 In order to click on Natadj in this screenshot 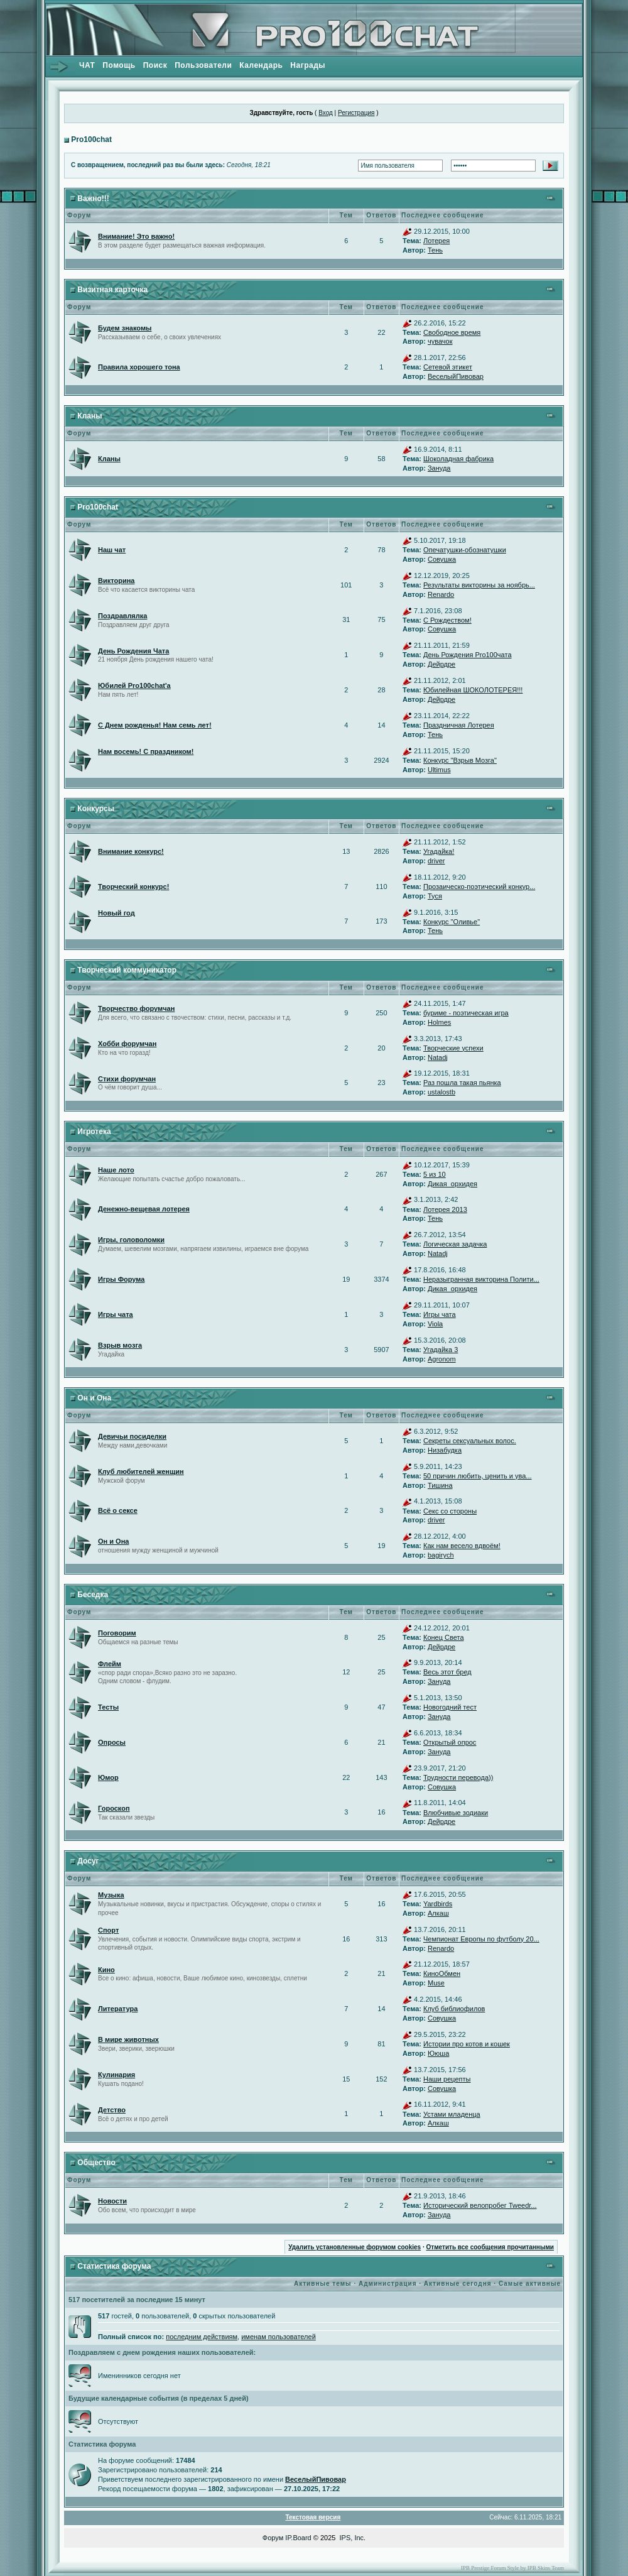, I will do `click(438, 1057)`.